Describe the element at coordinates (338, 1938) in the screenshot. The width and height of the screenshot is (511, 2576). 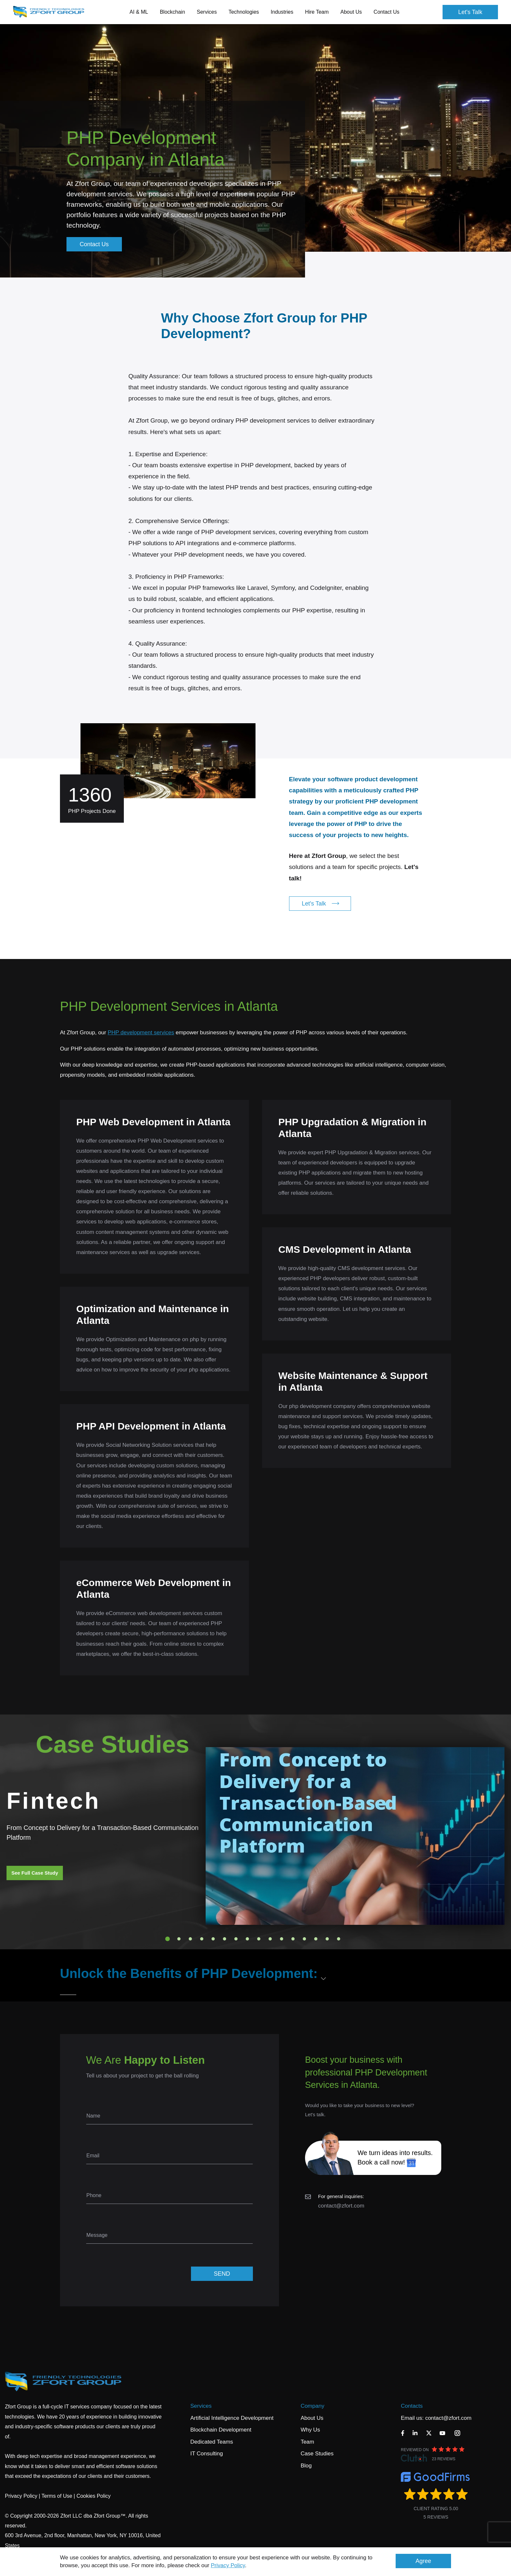
I see `16 [tab]` at that location.